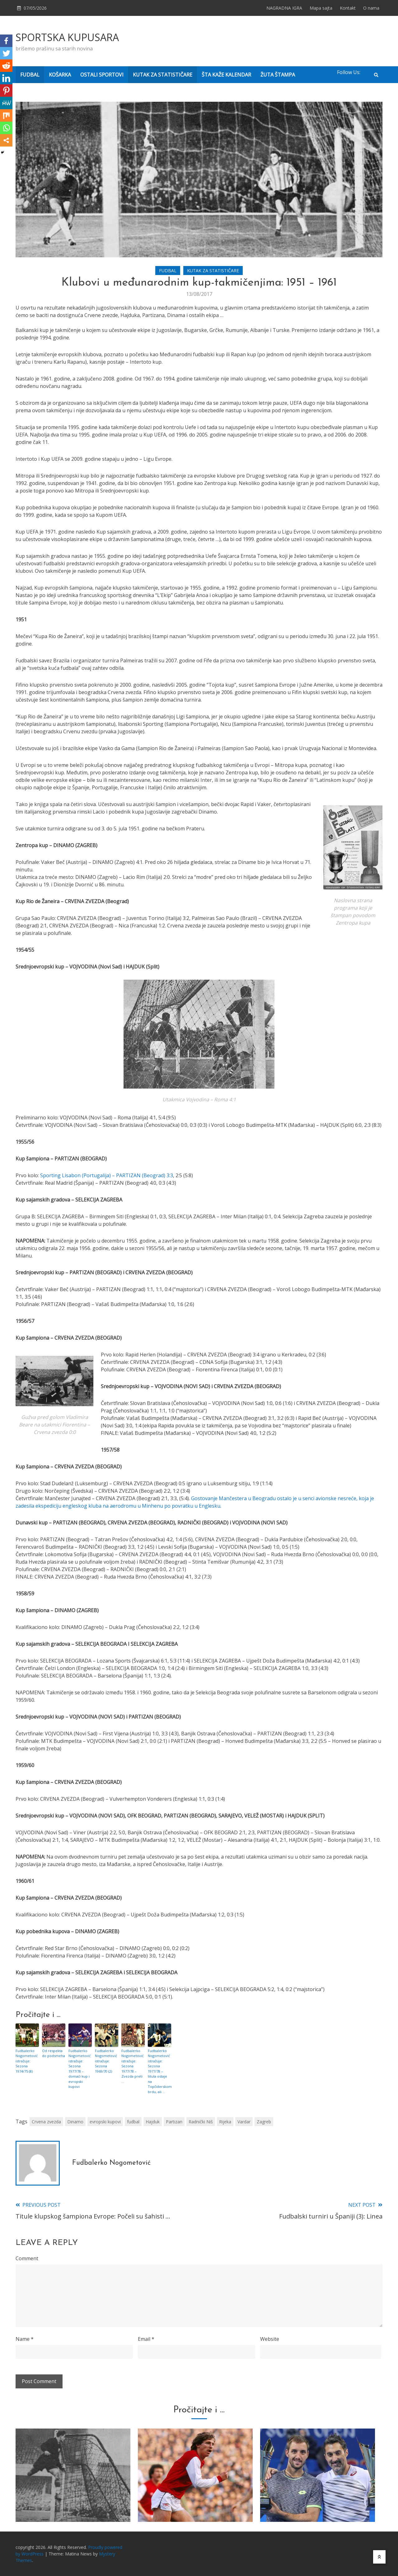  Describe the element at coordinates (75, 2122) in the screenshot. I see `Dinamo` at that location.